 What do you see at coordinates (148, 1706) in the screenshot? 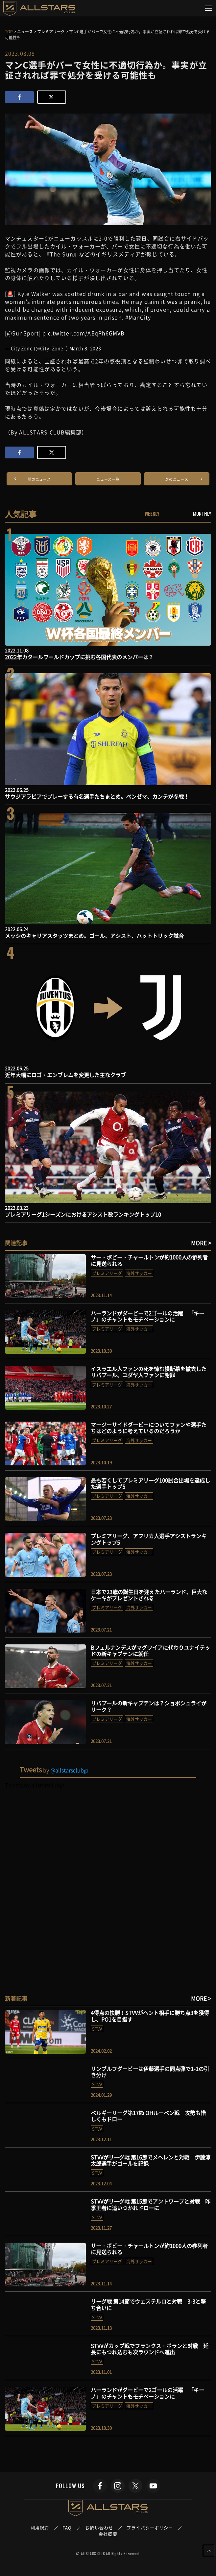
I see `リバプールの新キャプテンは？ショボシュライがリーク？` at bounding box center [148, 1706].